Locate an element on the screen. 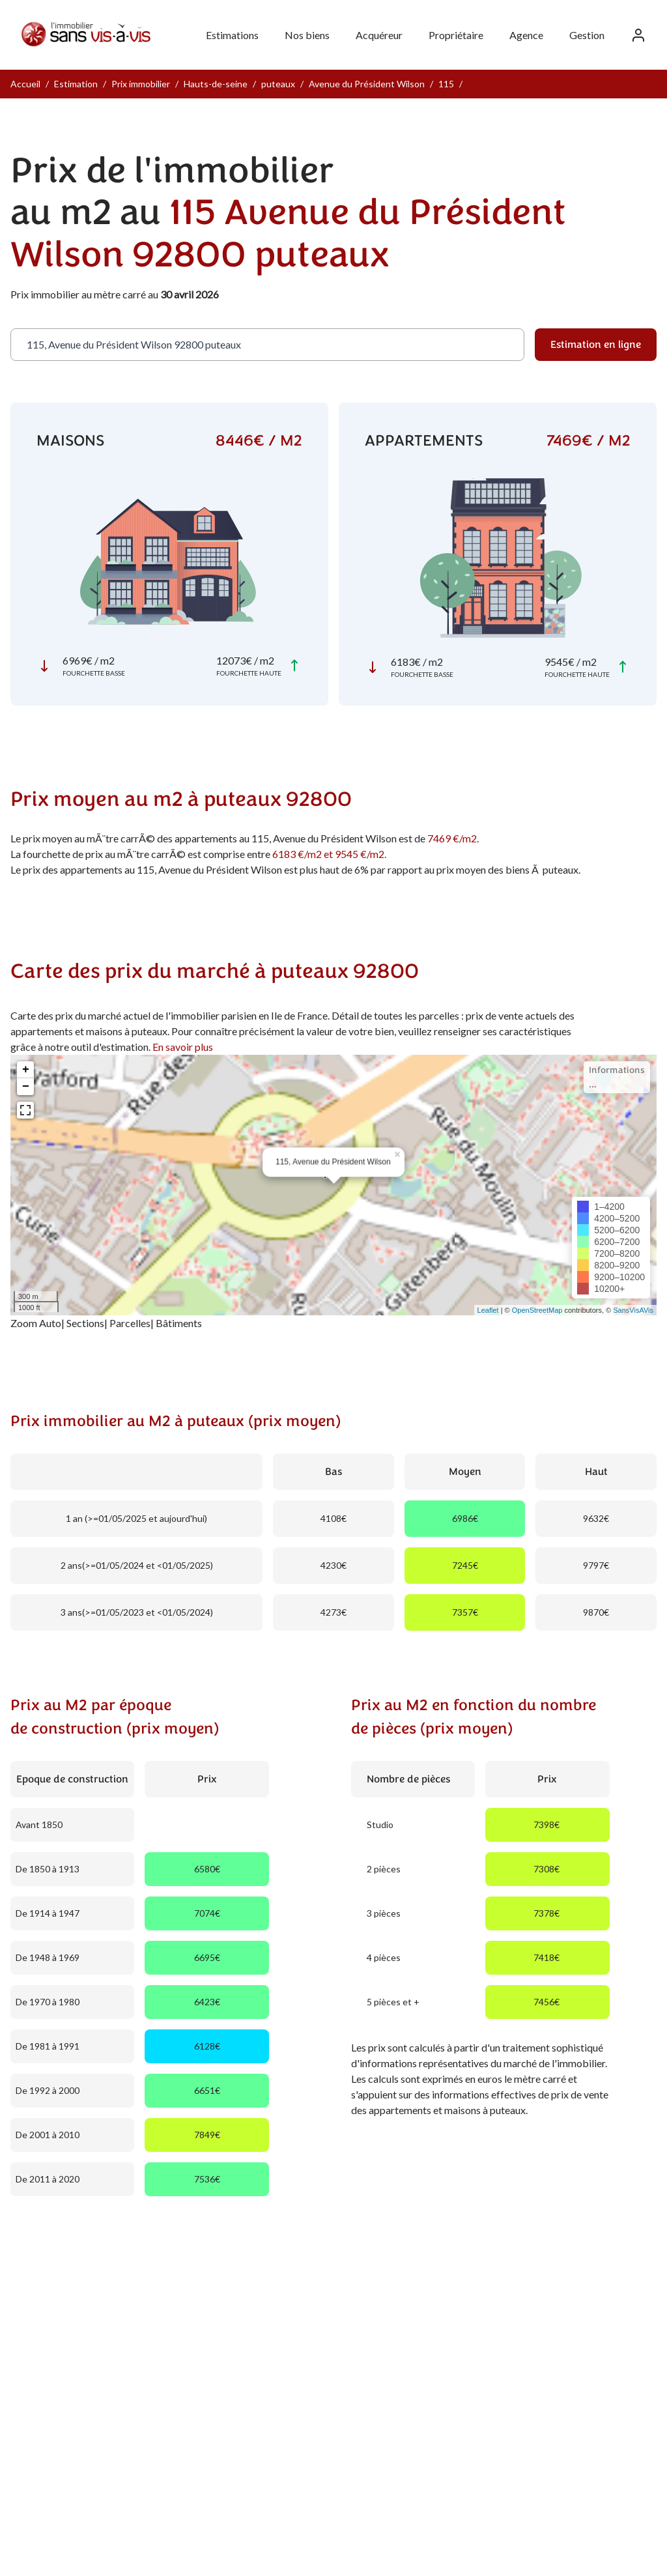 The width and height of the screenshot is (667, 2576). Estimation en ligne is located at coordinates (595, 344).